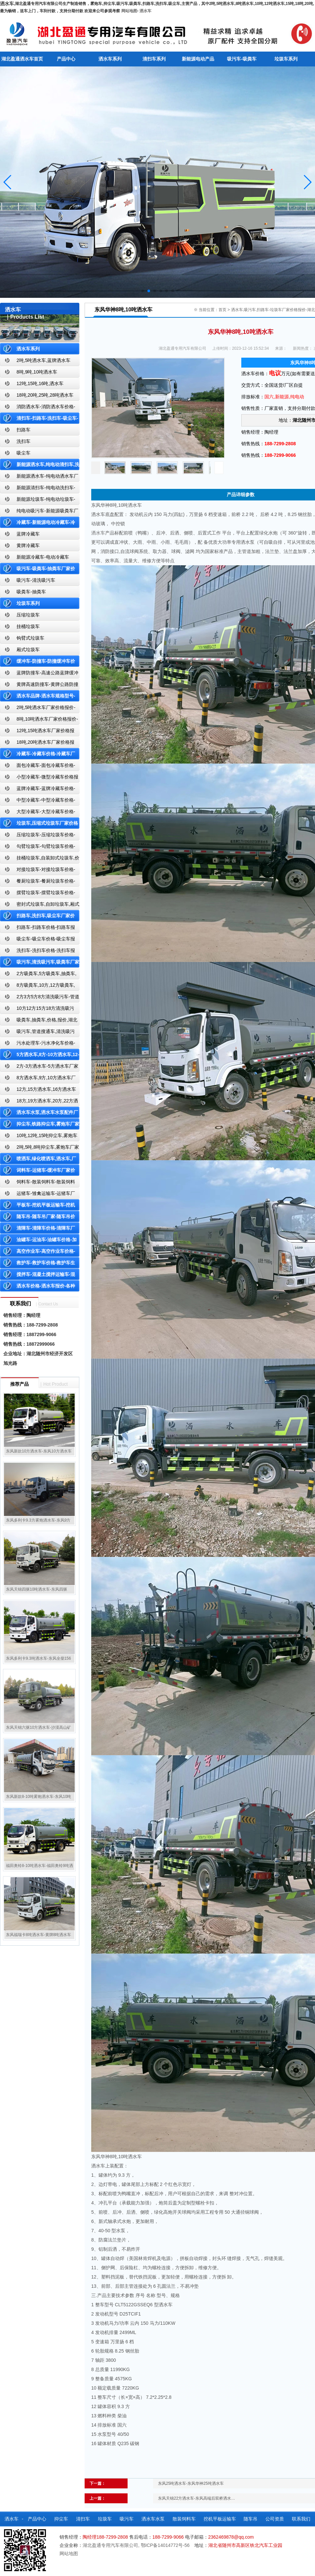 The width and height of the screenshot is (315, 2576). Describe the element at coordinates (39, 905) in the screenshot. I see `密封式垃圾车,自卸垃圾车,厢式垃圾车,厂家,价格,报价,湖北盈通` at that location.